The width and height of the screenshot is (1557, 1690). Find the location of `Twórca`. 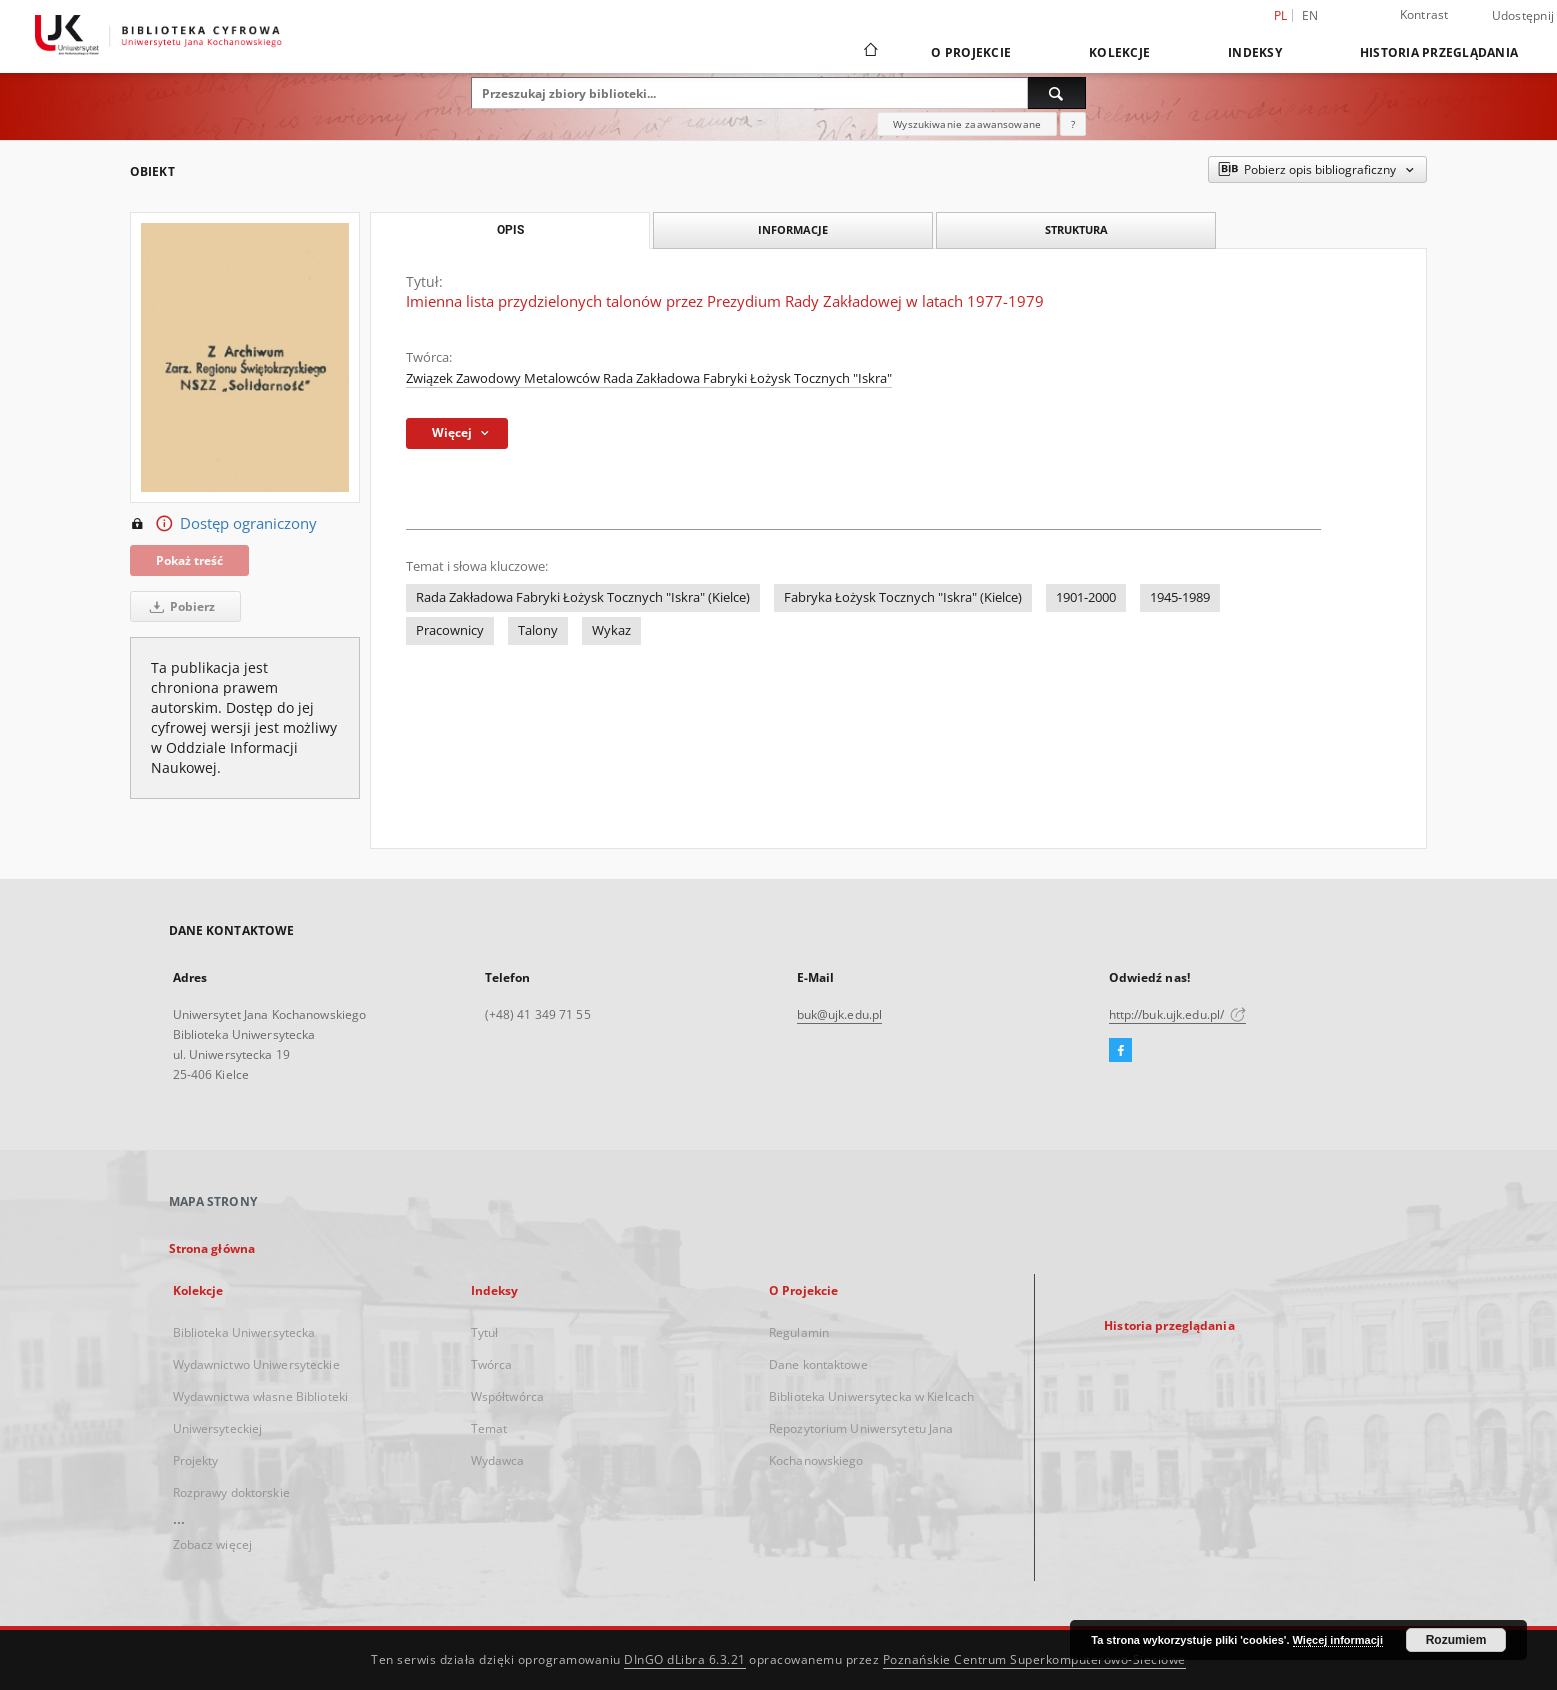

Twórca is located at coordinates (492, 1364).